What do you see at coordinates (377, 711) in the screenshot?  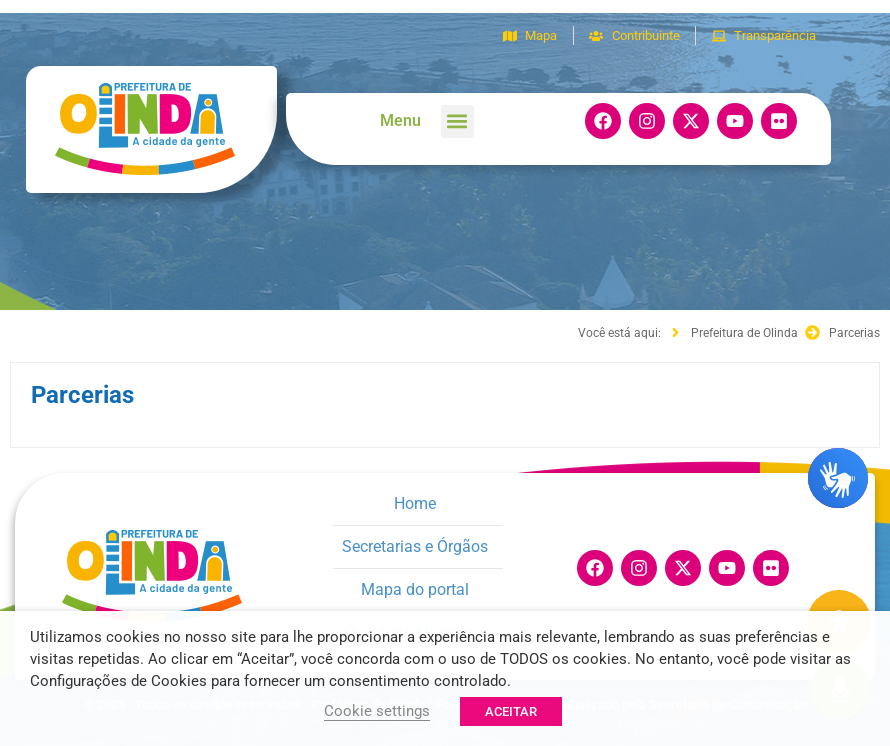 I see `Cookie settings [button]` at bounding box center [377, 711].